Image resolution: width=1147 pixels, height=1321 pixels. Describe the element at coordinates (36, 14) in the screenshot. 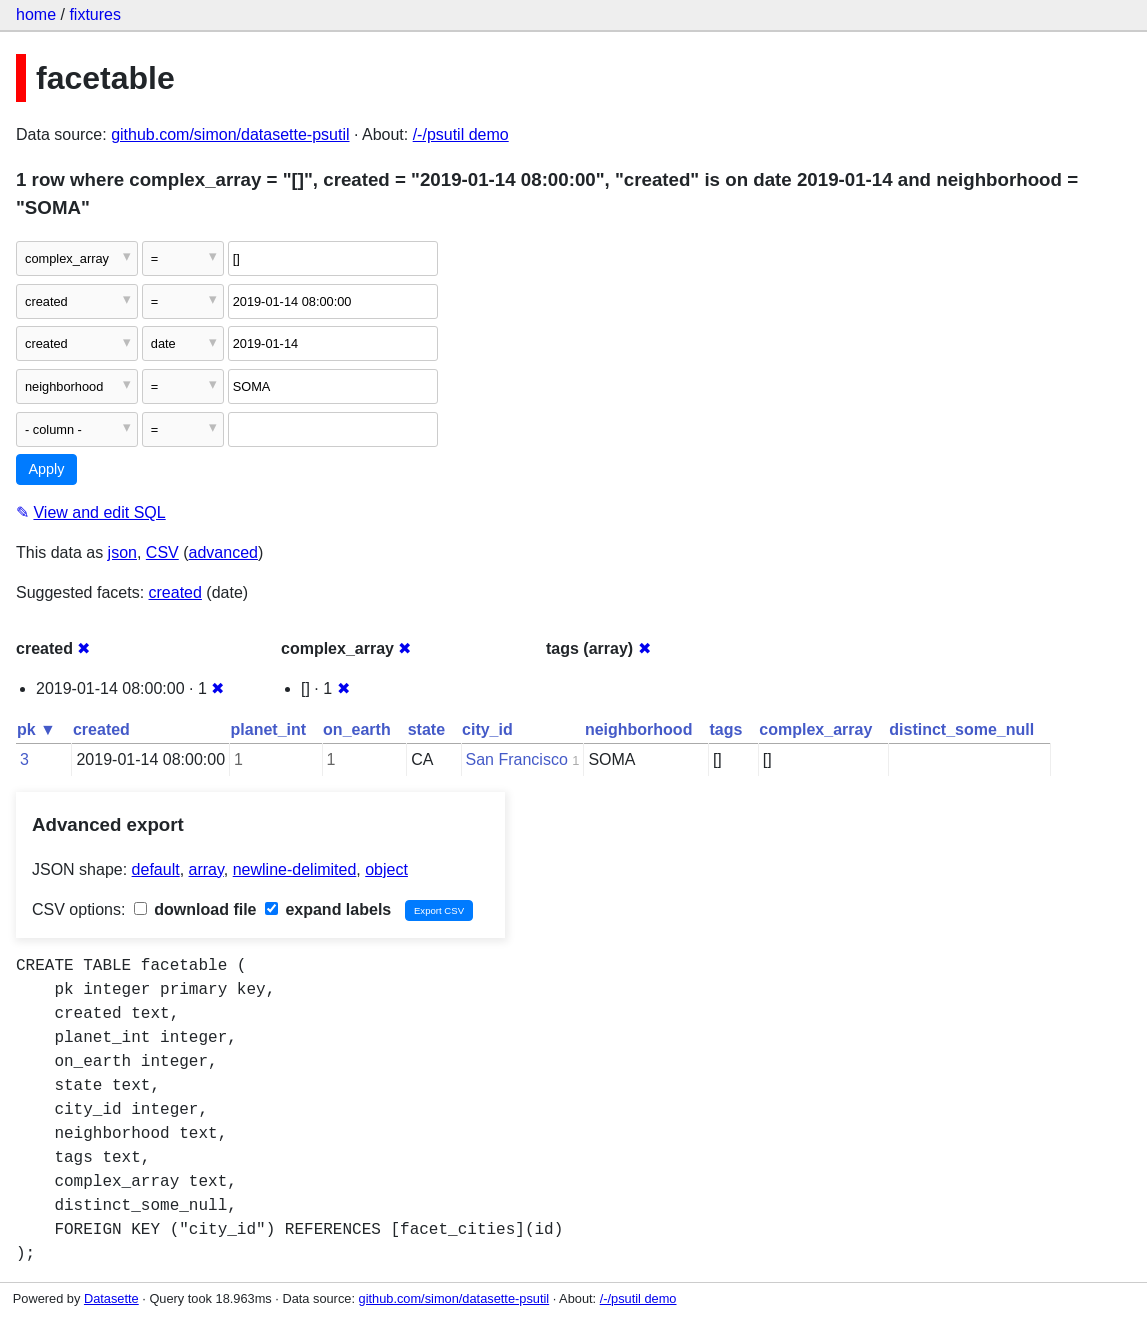

I see `home` at that location.